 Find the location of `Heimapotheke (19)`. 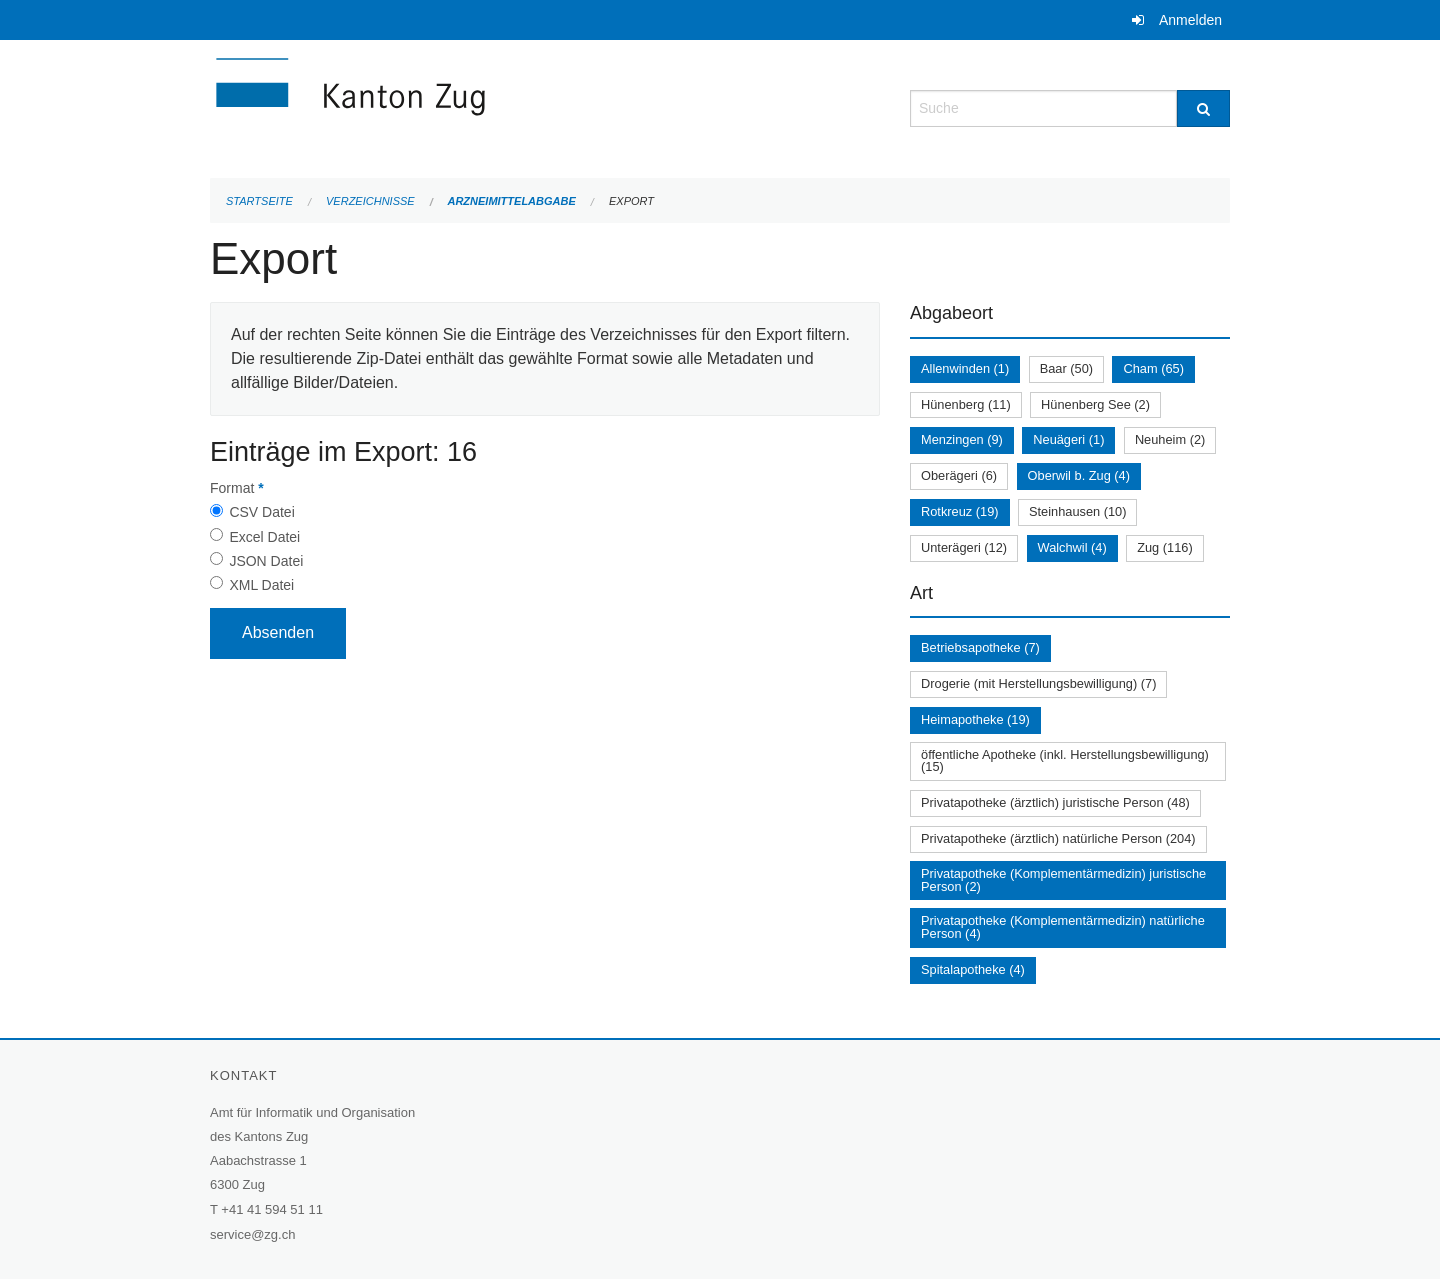

Heimapotheke (19) is located at coordinates (975, 719).